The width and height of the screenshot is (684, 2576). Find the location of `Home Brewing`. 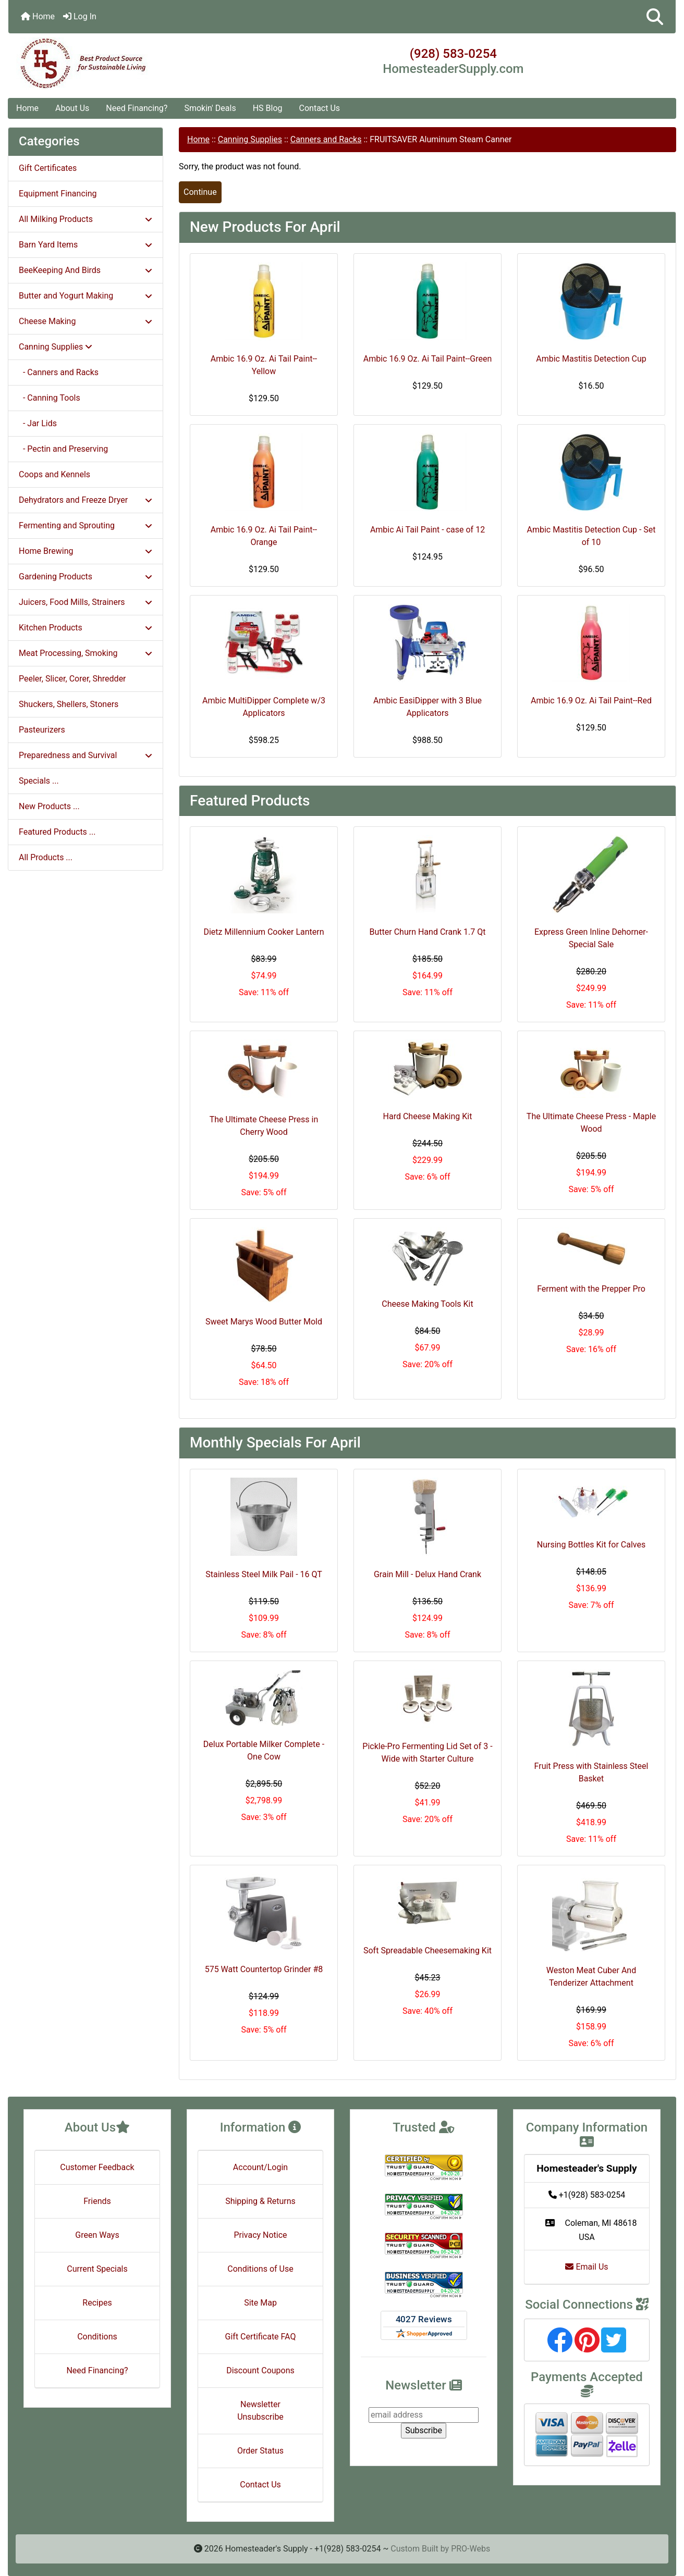

Home Brewing is located at coordinates (85, 551).